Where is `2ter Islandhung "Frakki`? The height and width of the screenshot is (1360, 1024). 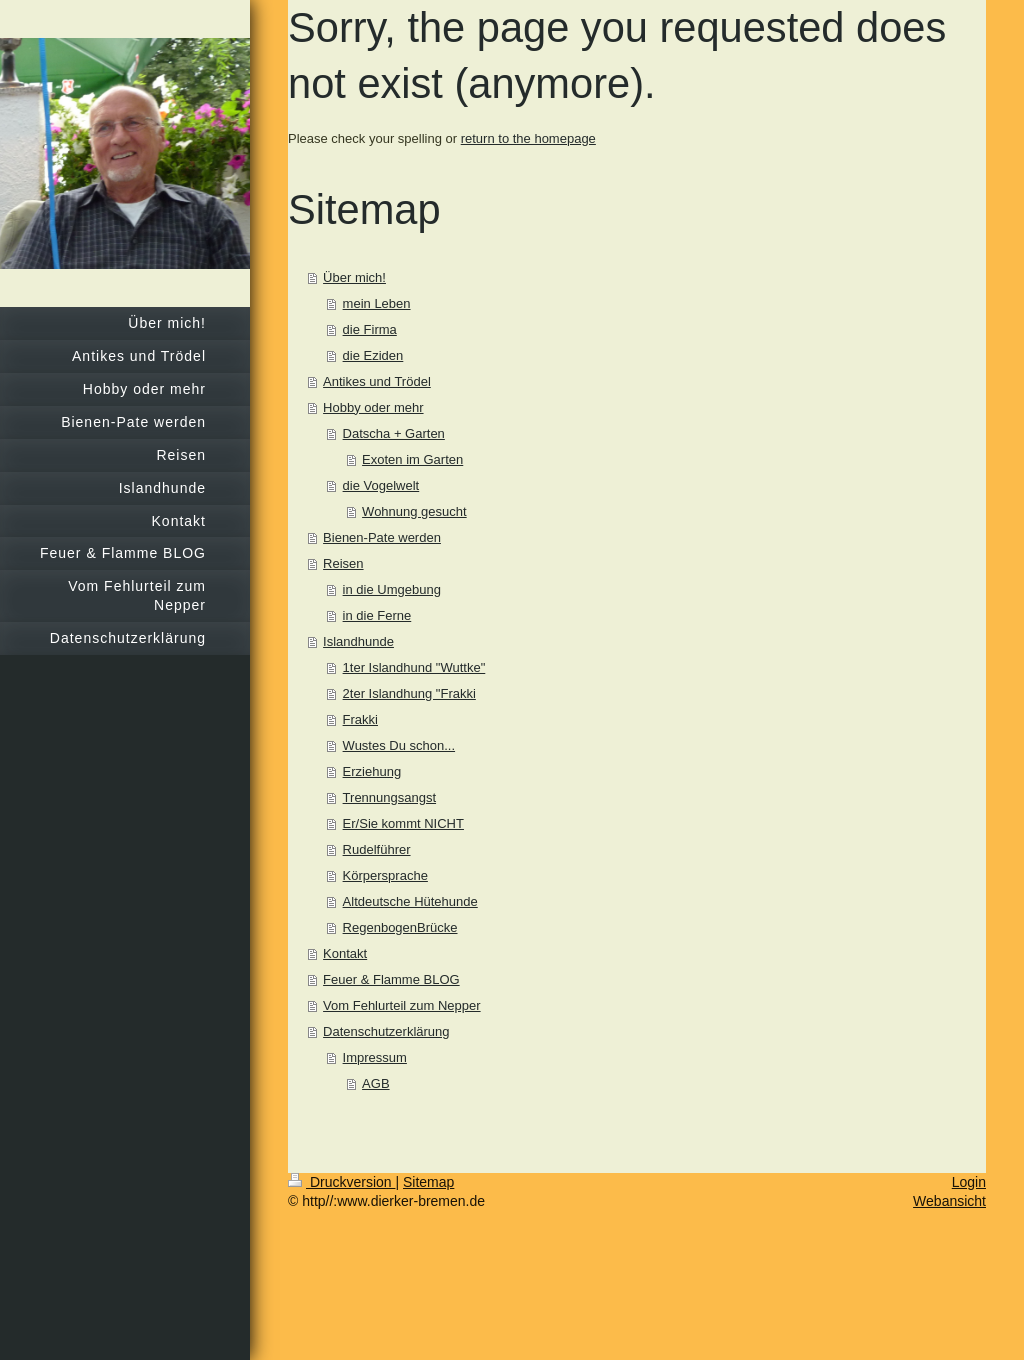
2ter Islandhung "Frakki is located at coordinates (409, 693).